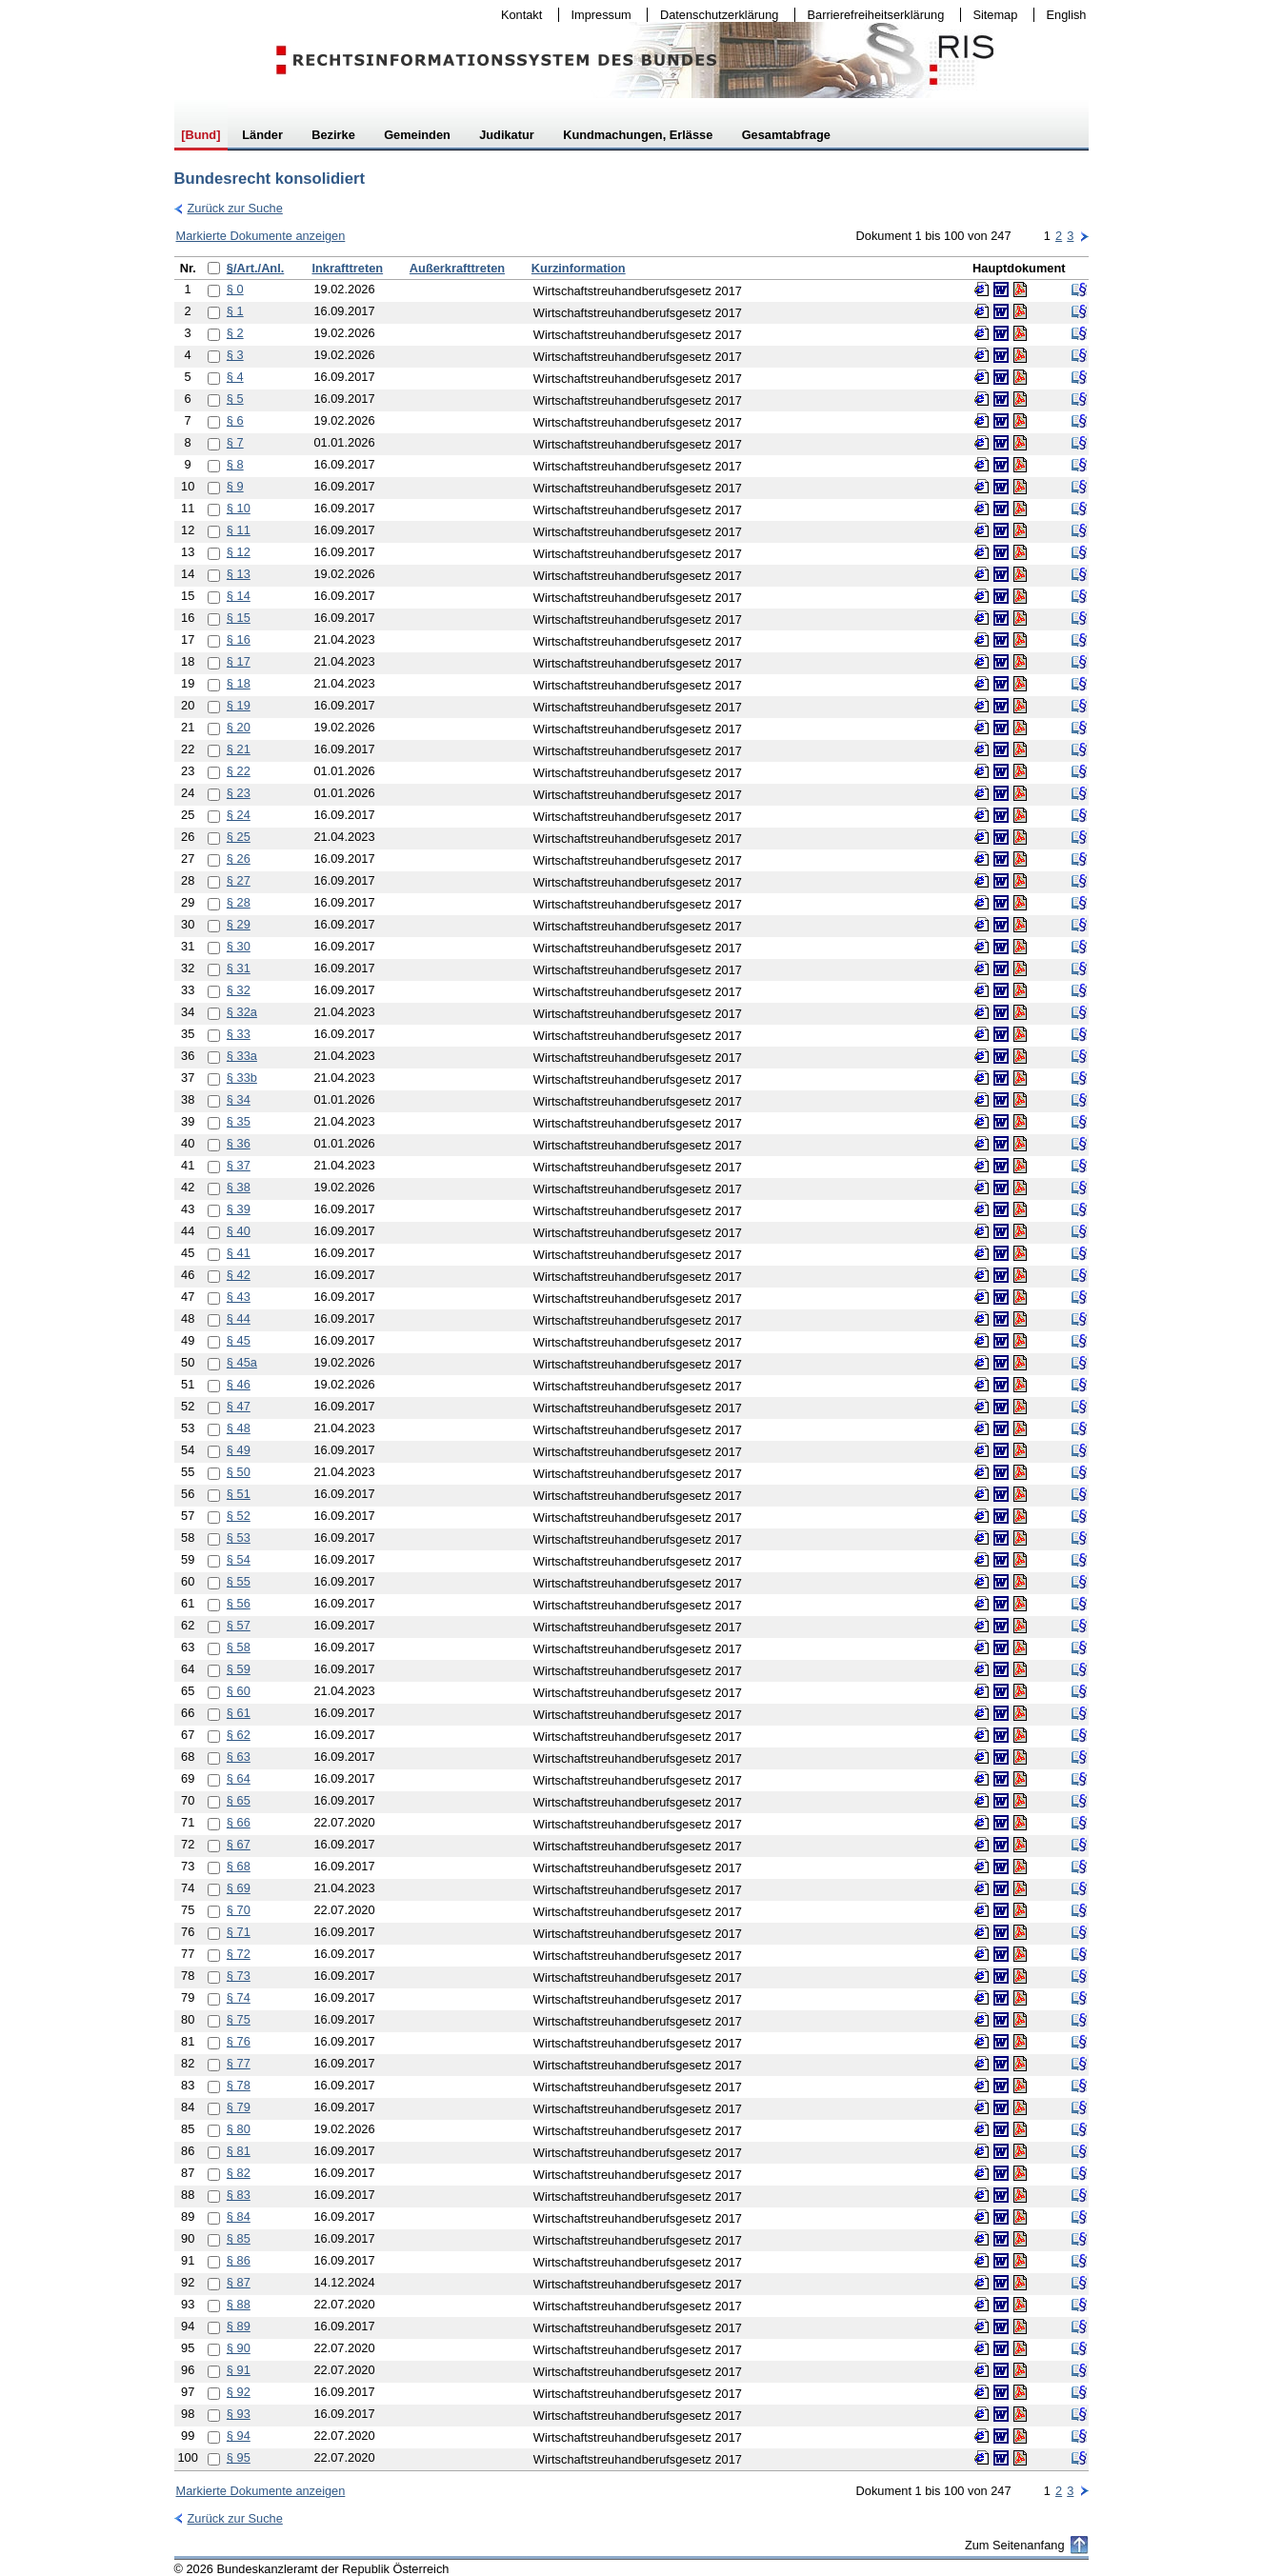  I want to click on Außerkrafttreten, so click(457, 268).